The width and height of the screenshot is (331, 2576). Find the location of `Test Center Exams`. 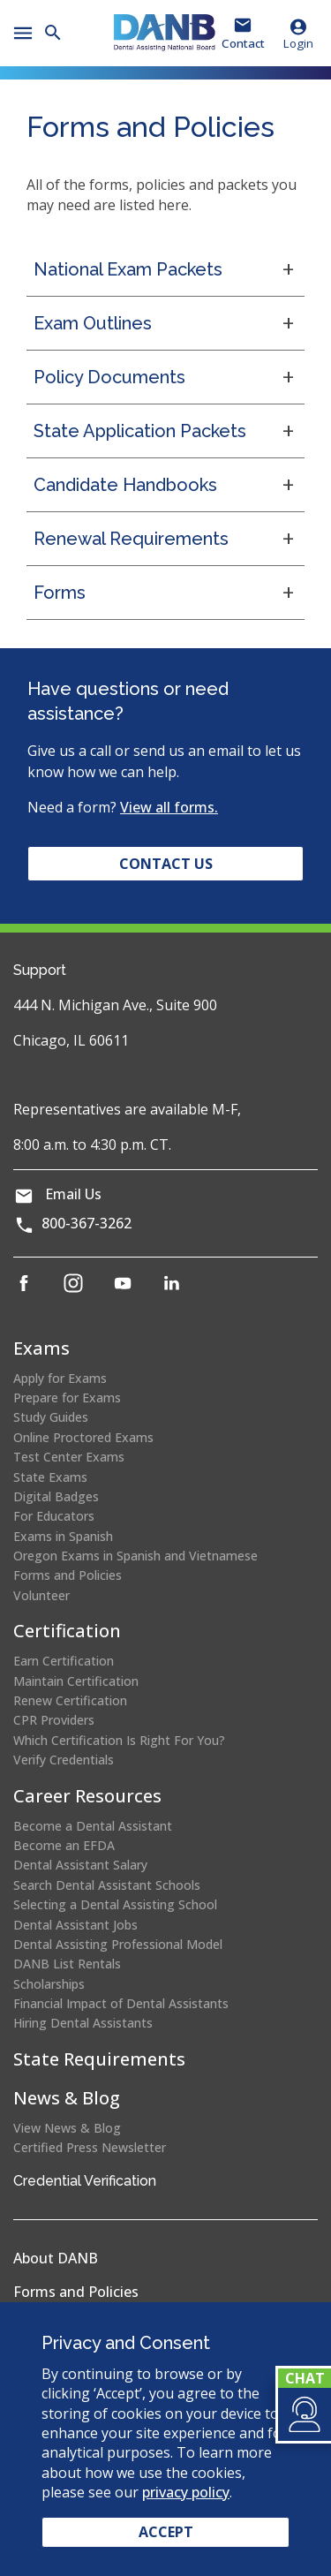

Test Center Exams is located at coordinates (68, 1456).